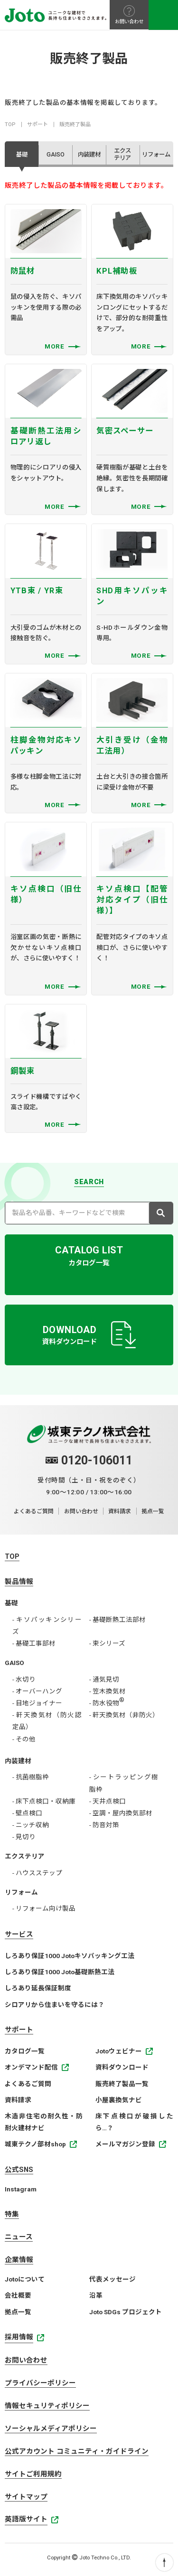  I want to click on - 天井点検口, so click(107, 1804).